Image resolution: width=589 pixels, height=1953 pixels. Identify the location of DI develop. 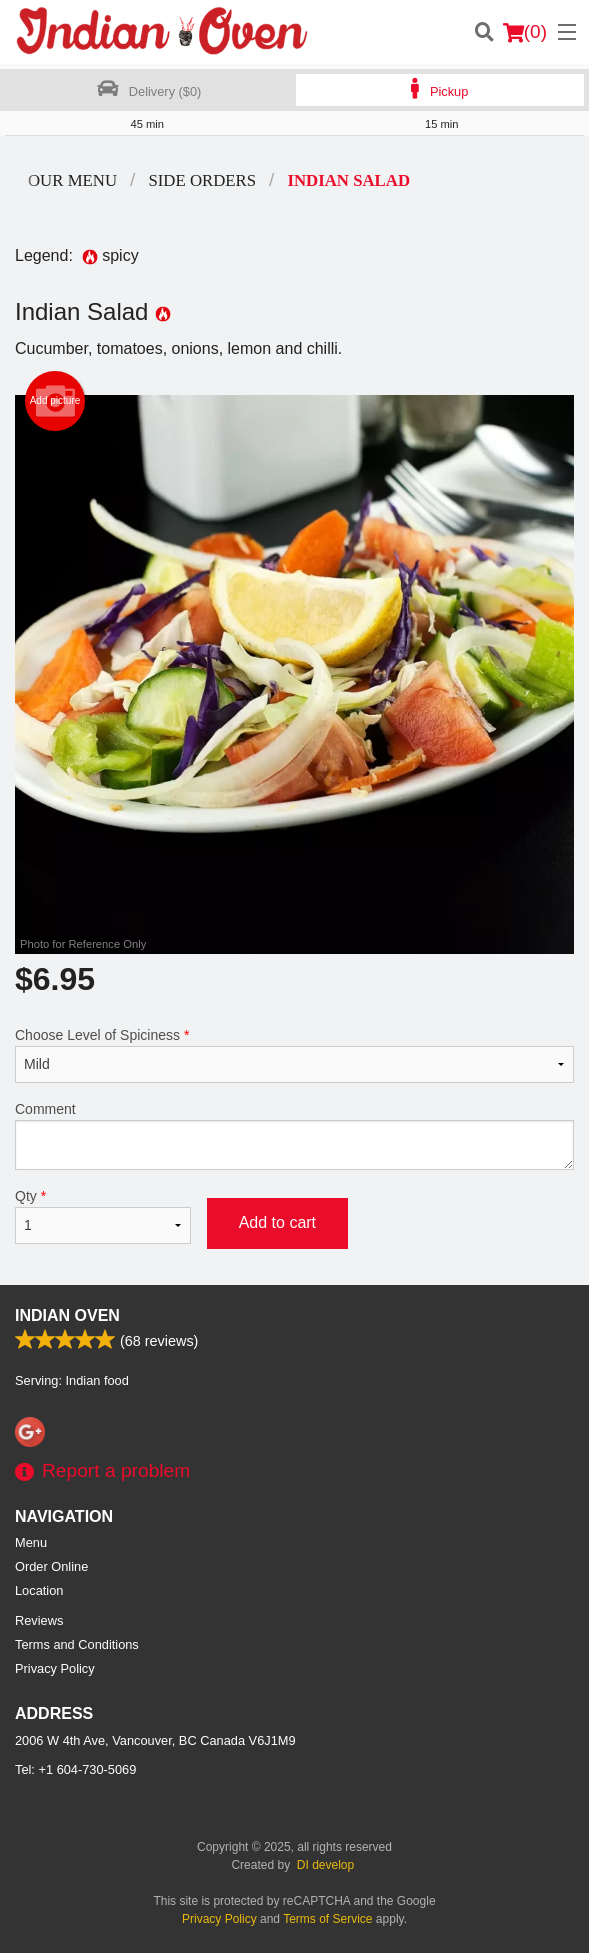
(325, 1865).